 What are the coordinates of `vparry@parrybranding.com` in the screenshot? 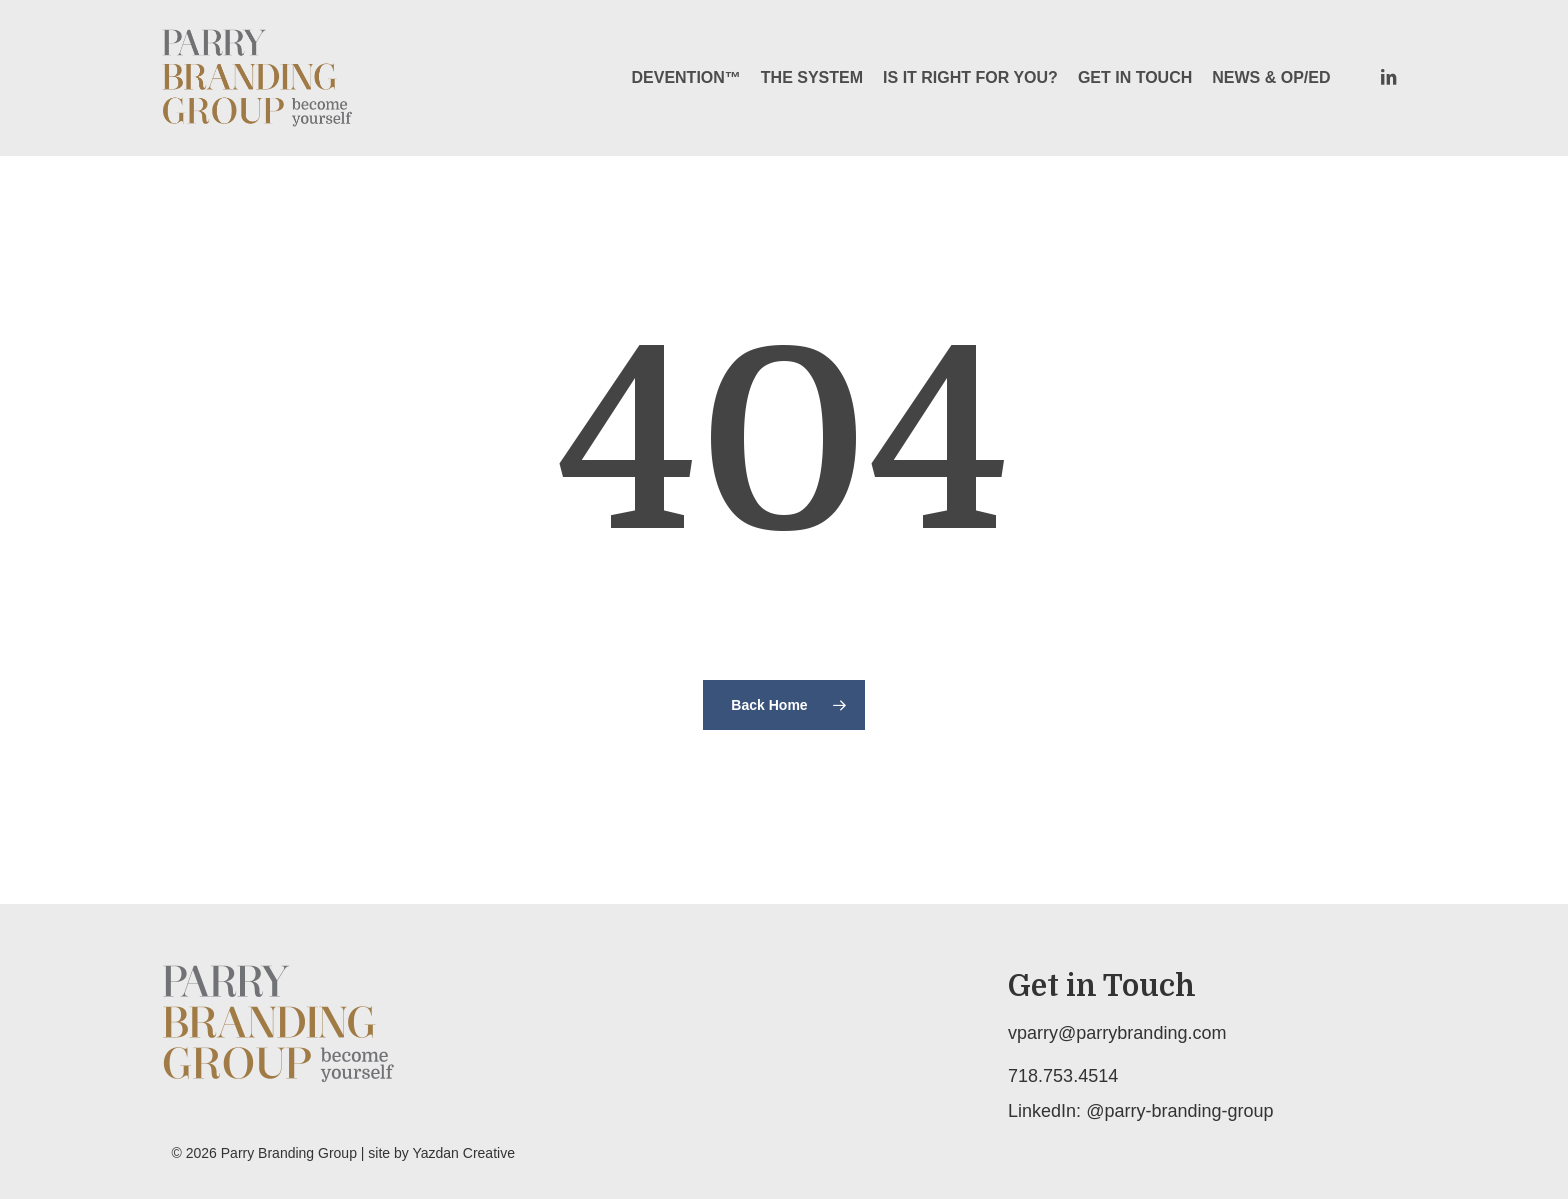 It's located at (1117, 1033).